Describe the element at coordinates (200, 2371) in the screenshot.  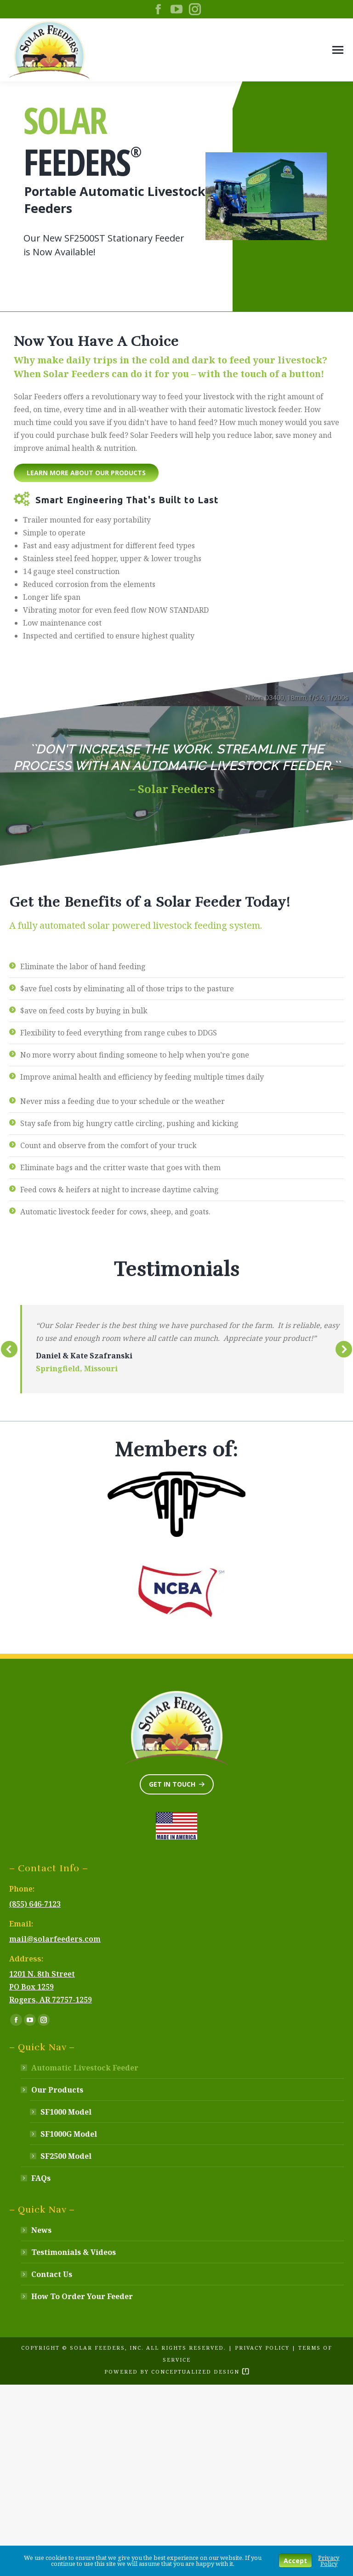
I see `Conceptualized Design` at that location.